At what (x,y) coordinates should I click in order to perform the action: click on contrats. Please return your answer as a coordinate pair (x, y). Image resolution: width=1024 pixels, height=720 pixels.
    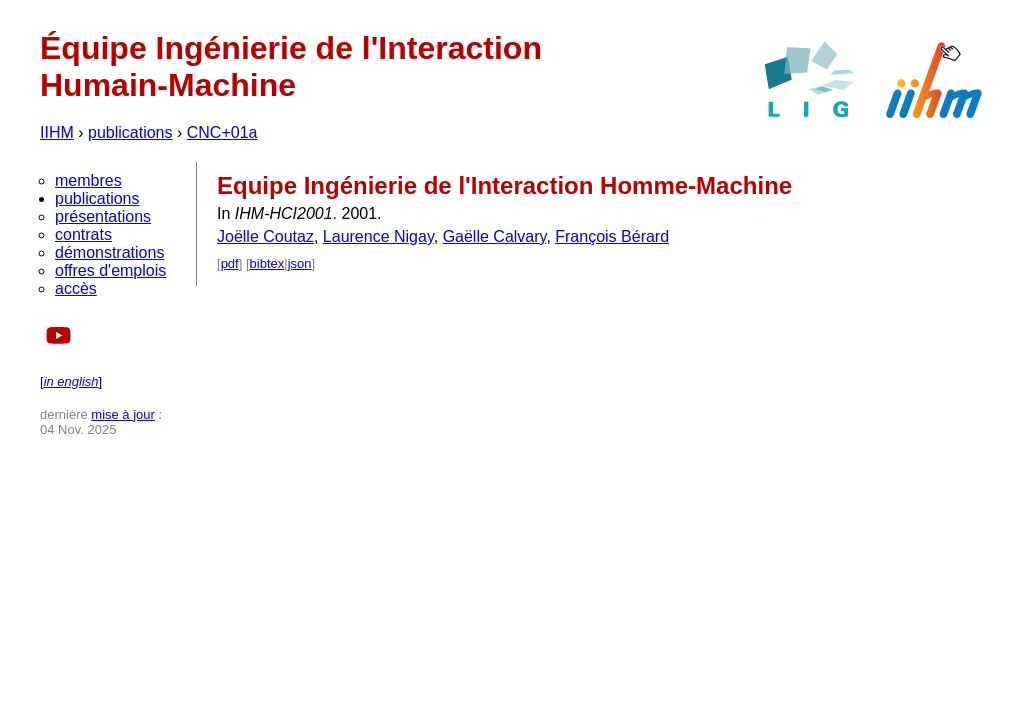
    Looking at the image, I should click on (83, 234).